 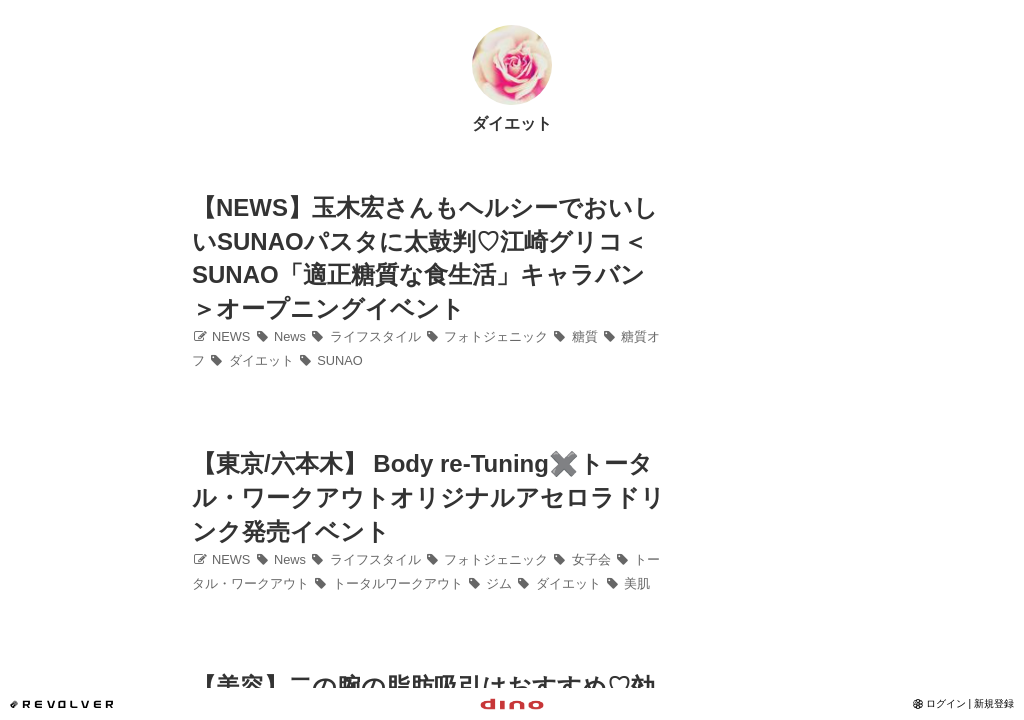 I want to click on 【東京/六本木】 Body re-Tuning✖️トータル・ワークアウトオリジナルアセロラドリンク発売イベント, so click(x=428, y=497).